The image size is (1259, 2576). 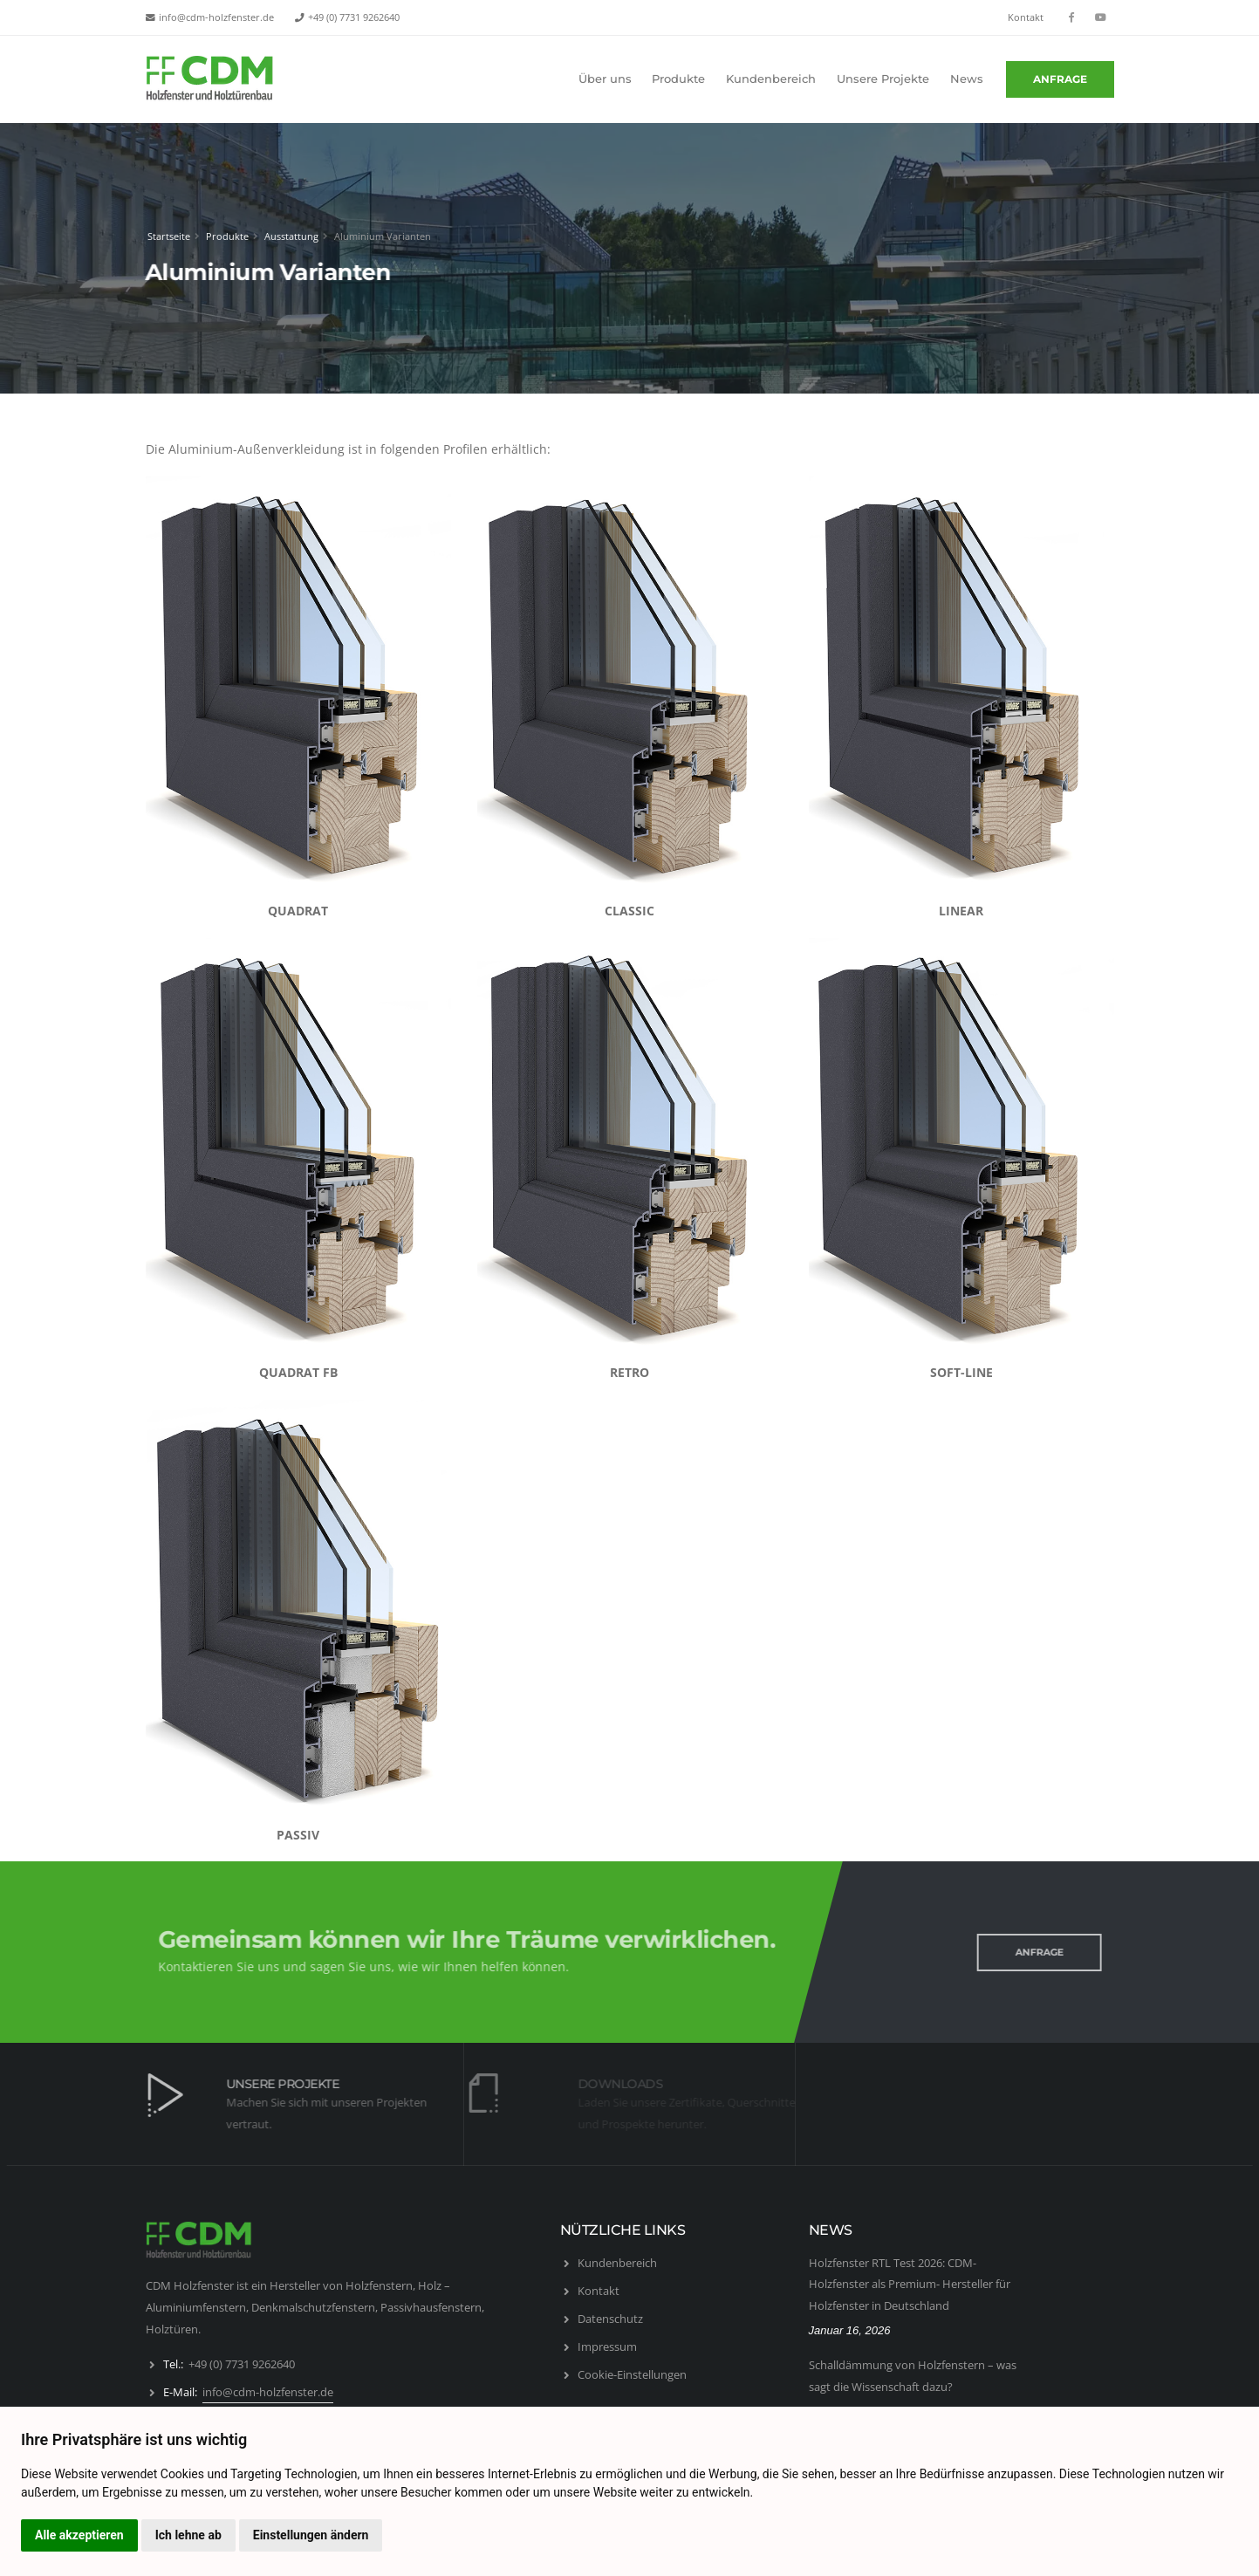 I want to click on +49 (0) 7731 9262640, so click(x=354, y=17).